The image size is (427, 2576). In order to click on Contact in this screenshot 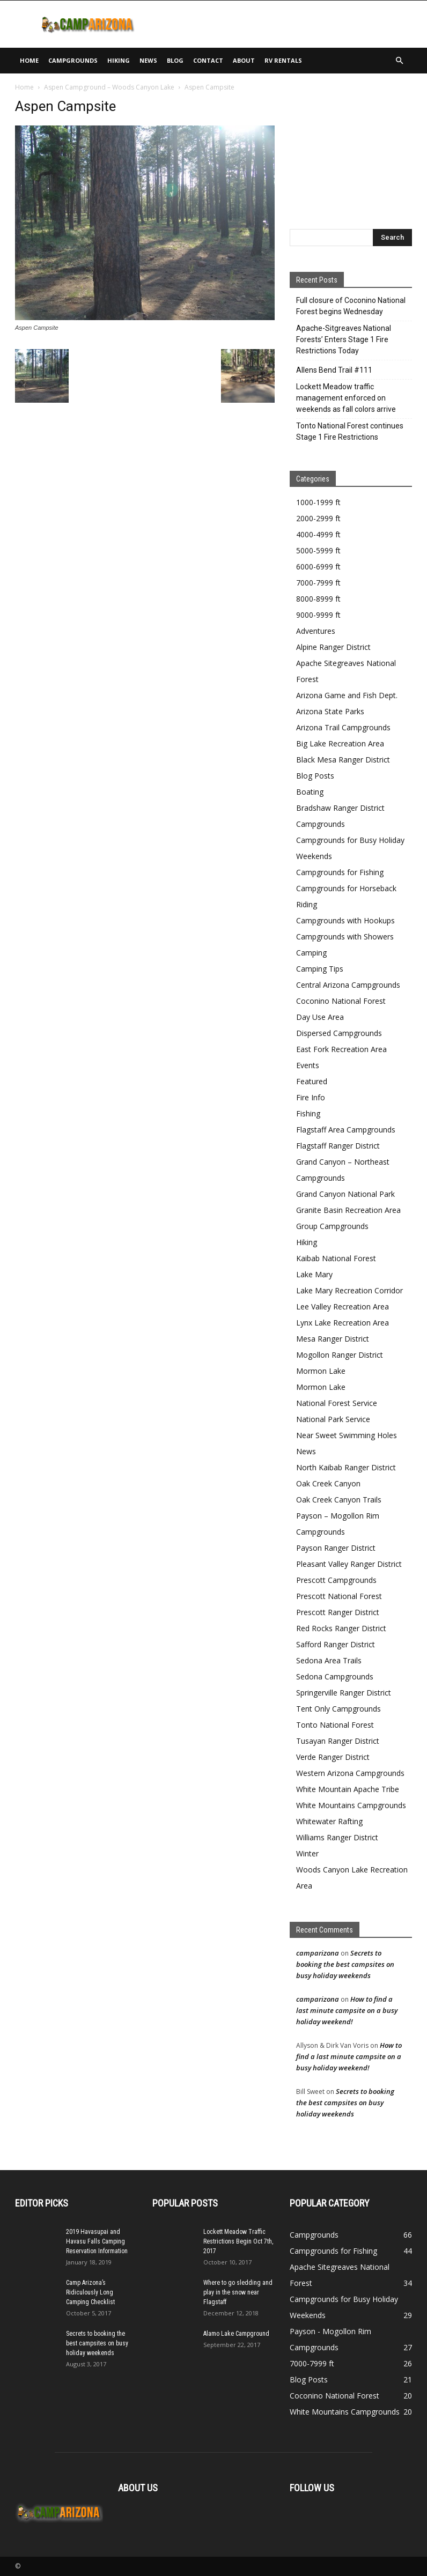, I will do `click(208, 60)`.